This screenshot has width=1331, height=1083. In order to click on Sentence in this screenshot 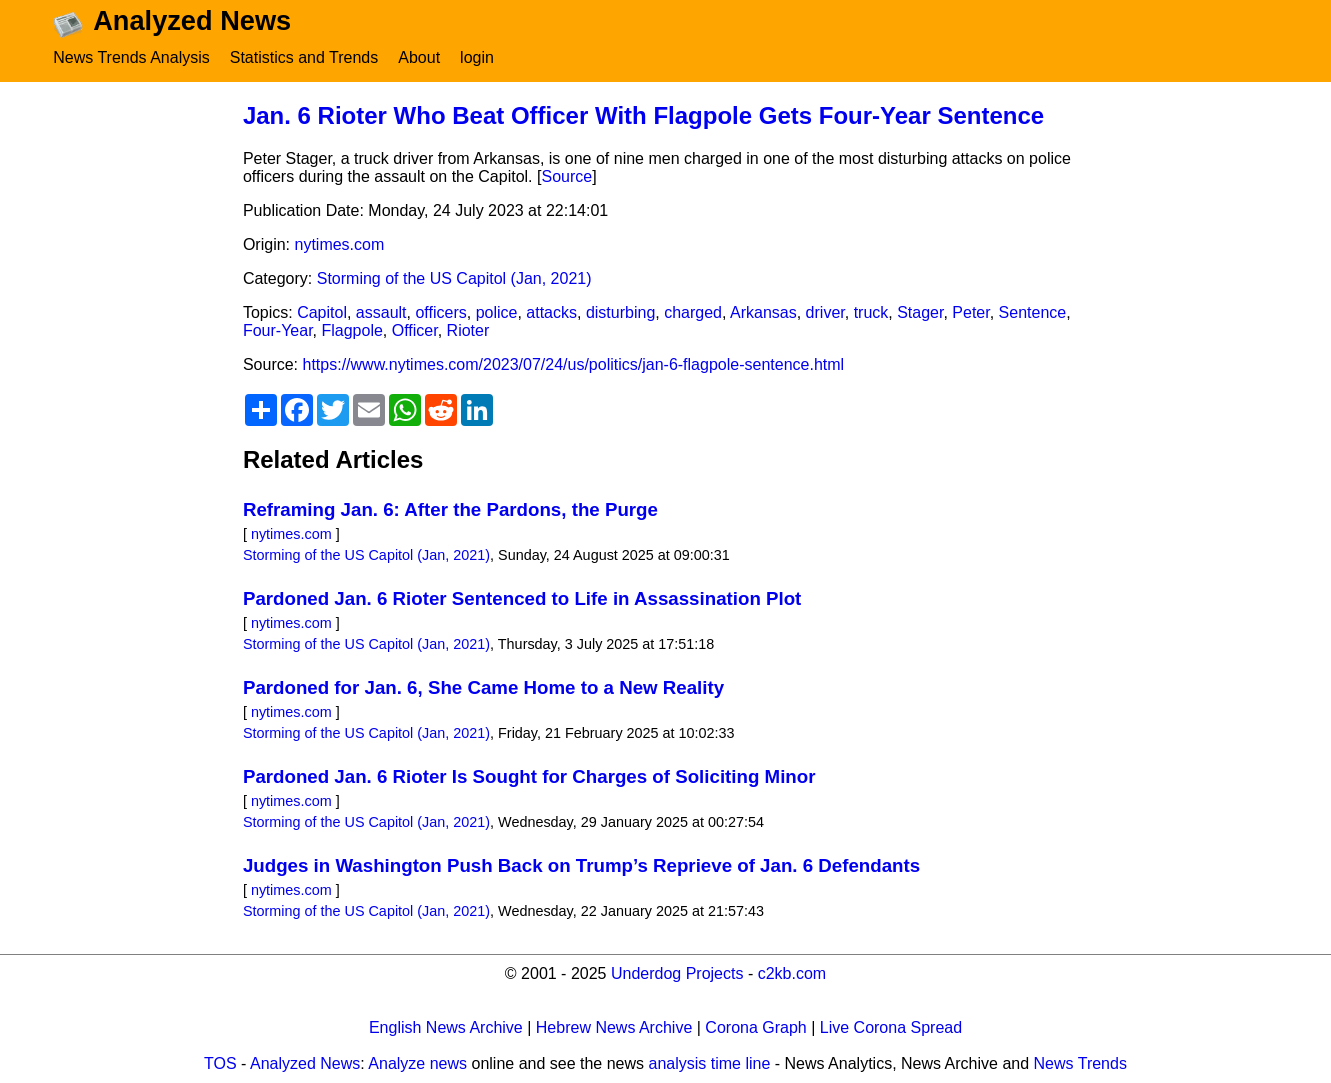, I will do `click(1033, 312)`.